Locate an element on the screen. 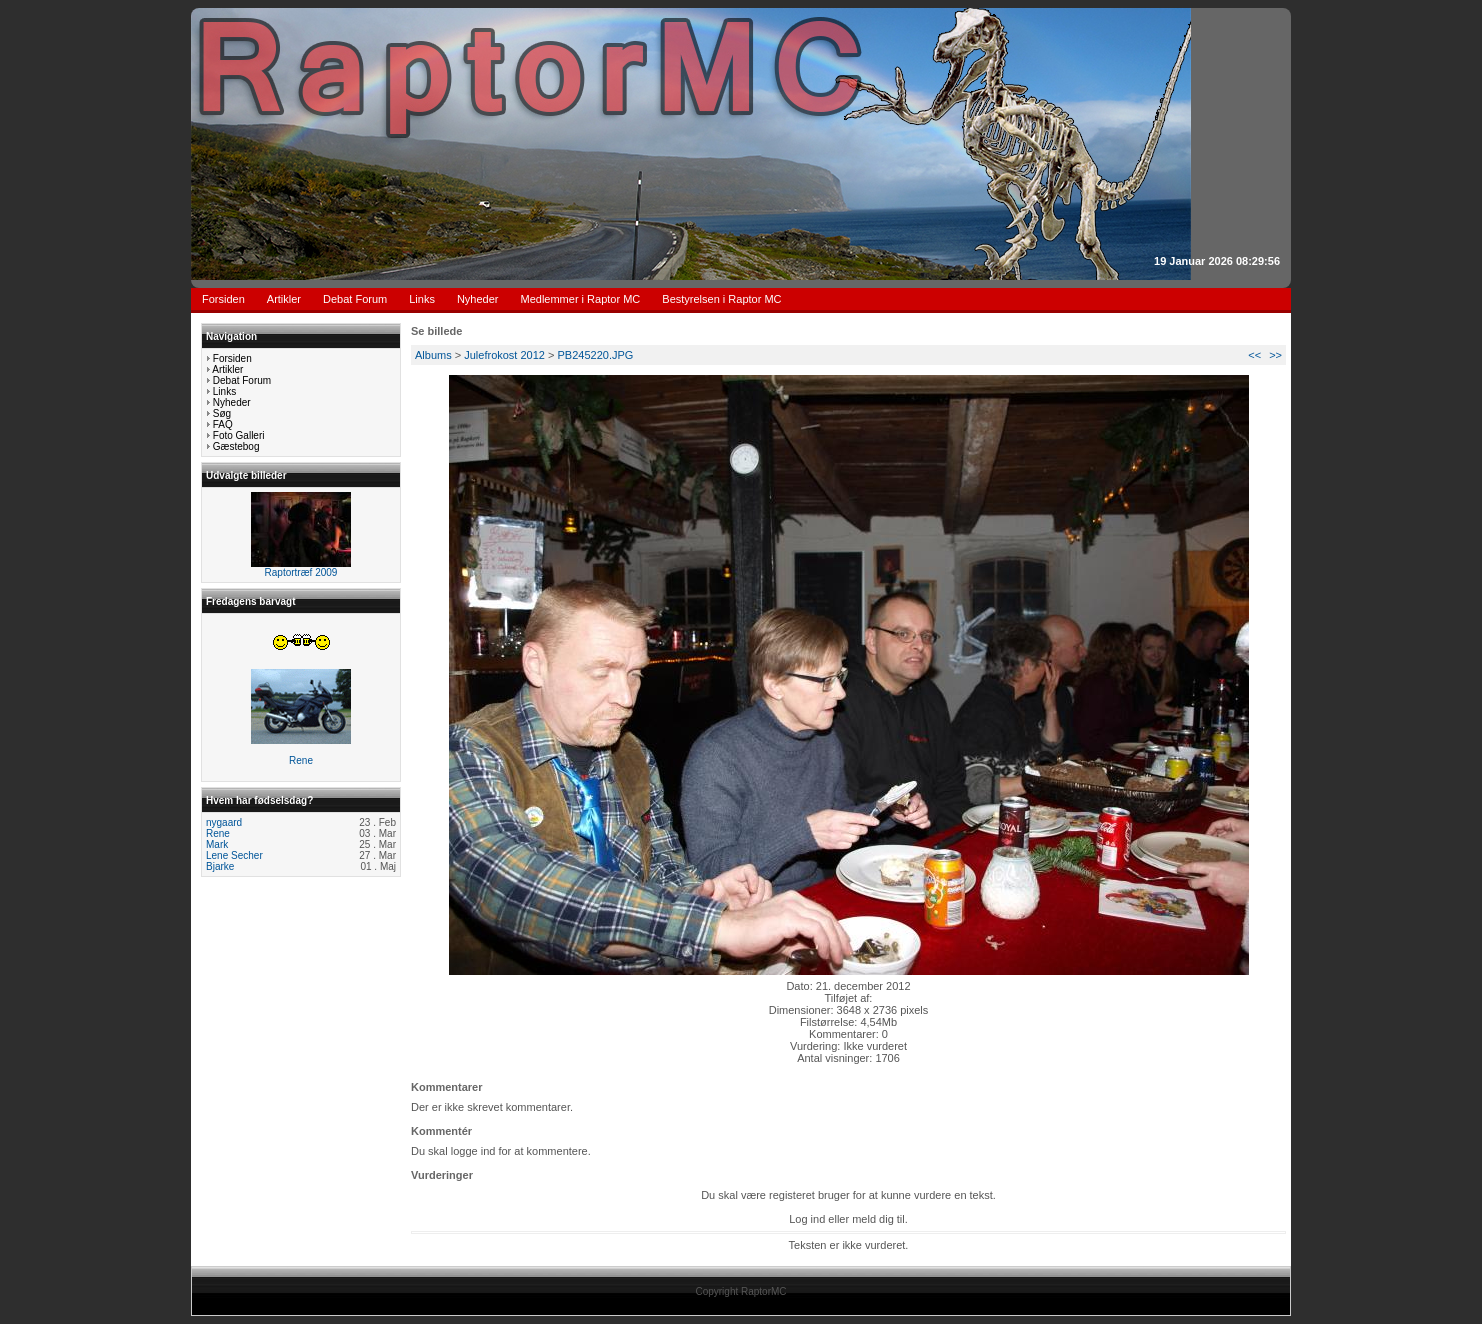 The height and width of the screenshot is (1324, 1482). Lene Secher is located at coordinates (234, 855).